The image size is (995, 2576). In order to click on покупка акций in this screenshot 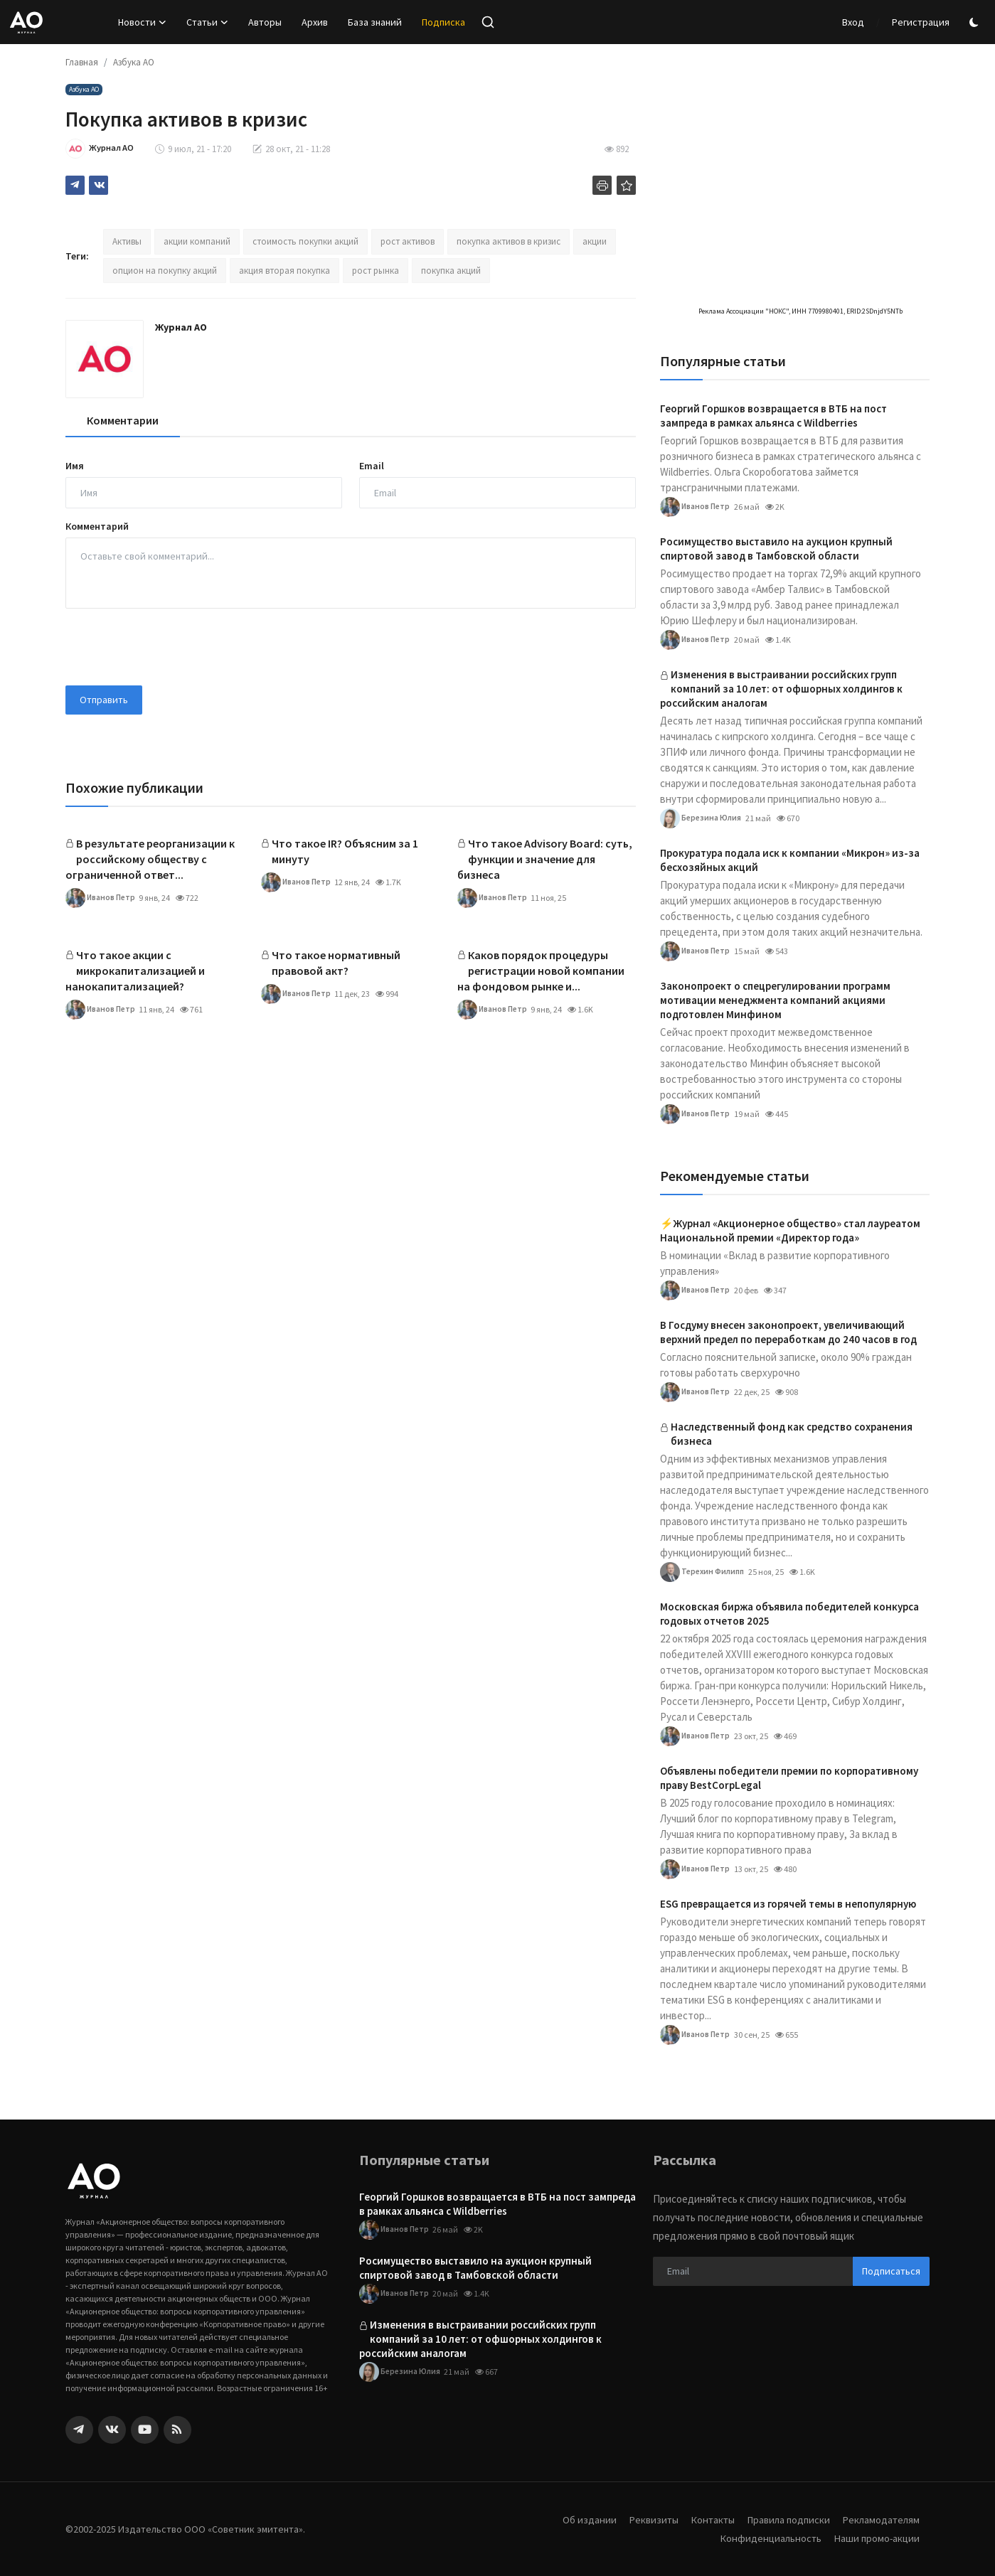, I will do `click(451, 270)`.